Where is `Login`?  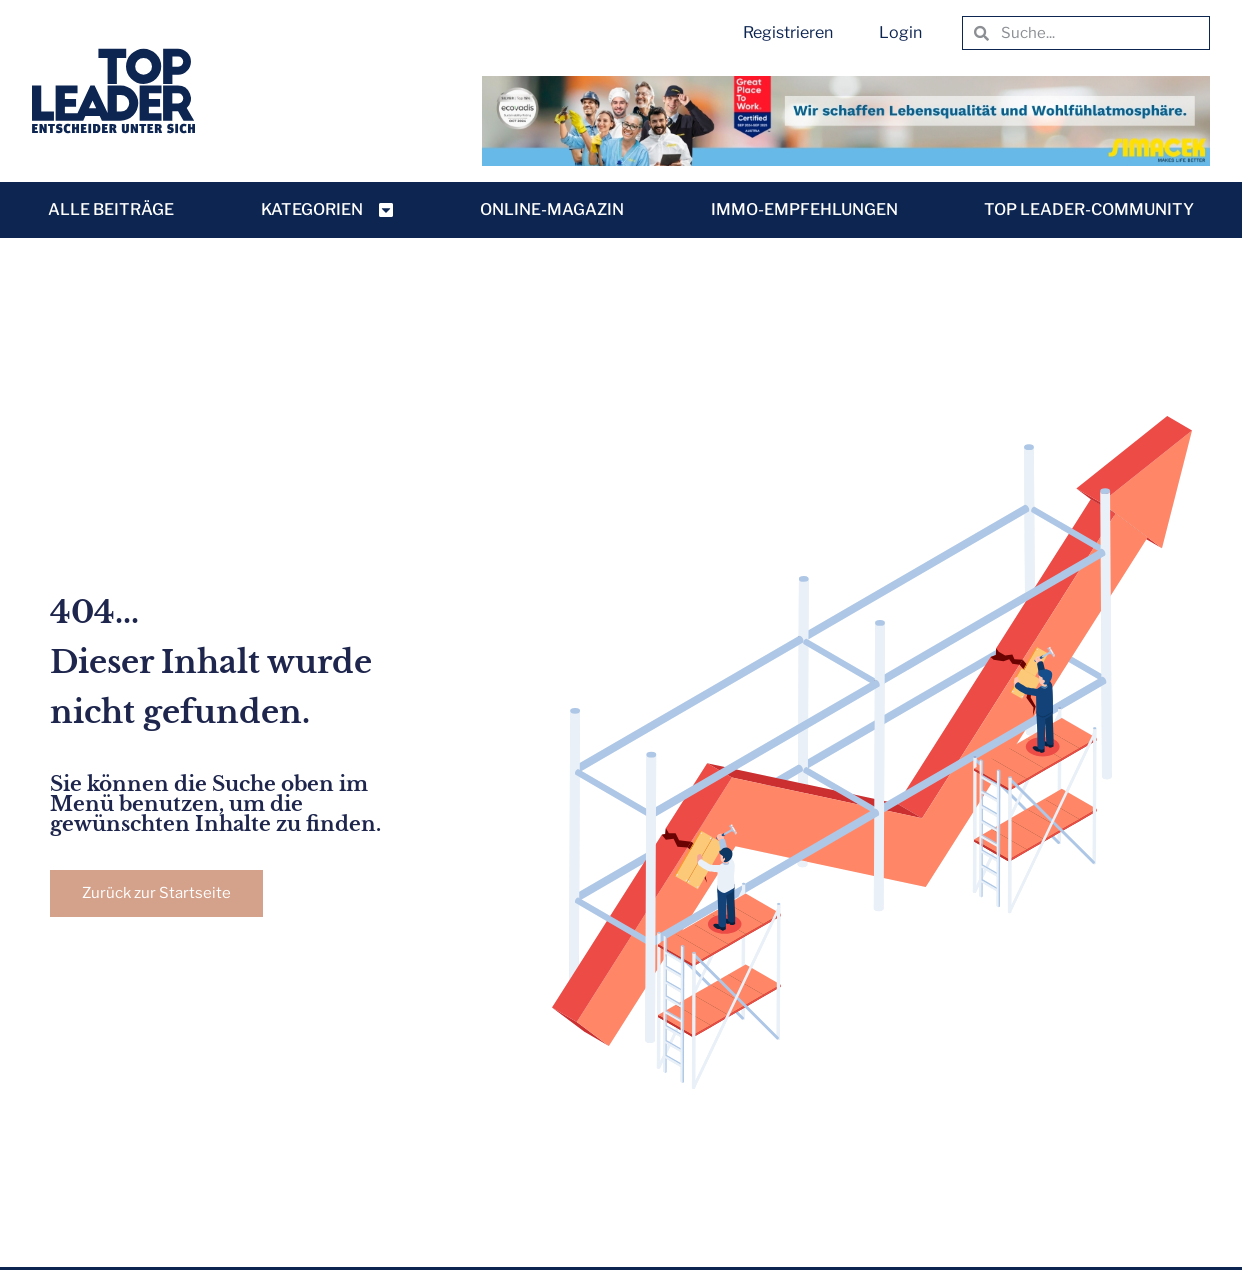
Login is located at coordinates (900, 32).